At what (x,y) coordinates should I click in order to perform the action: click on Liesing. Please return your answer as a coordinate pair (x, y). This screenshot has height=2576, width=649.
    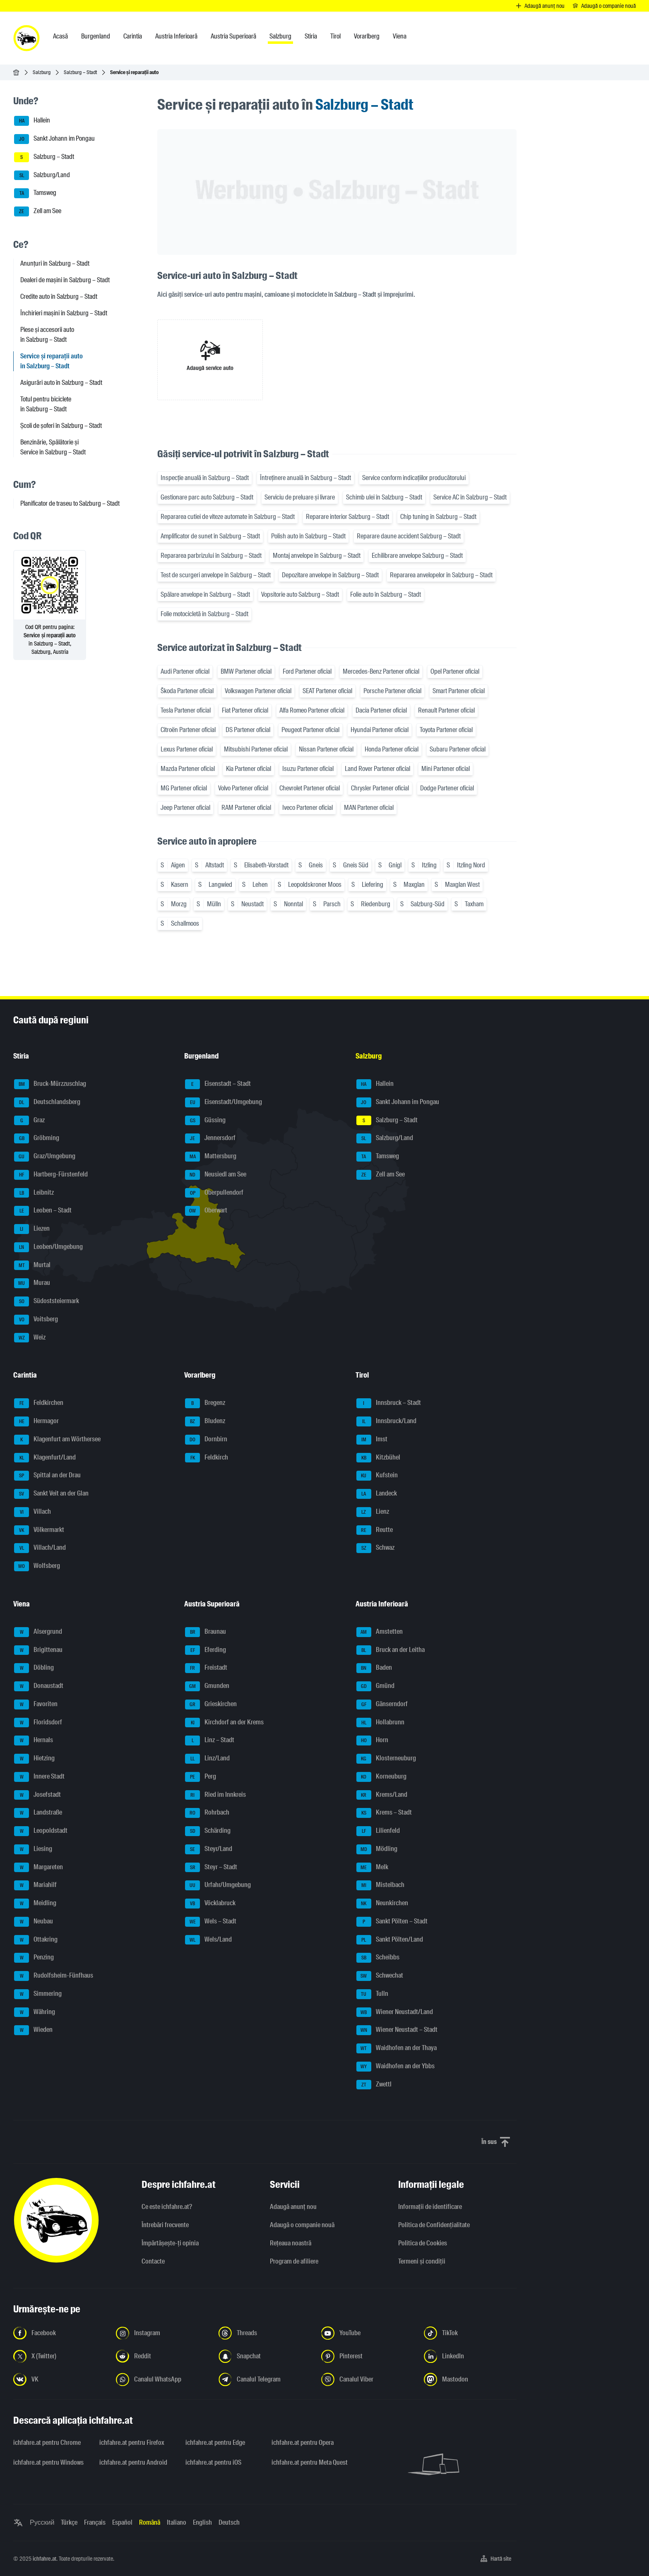
    Looking at the image, I should click on (33, 1849).